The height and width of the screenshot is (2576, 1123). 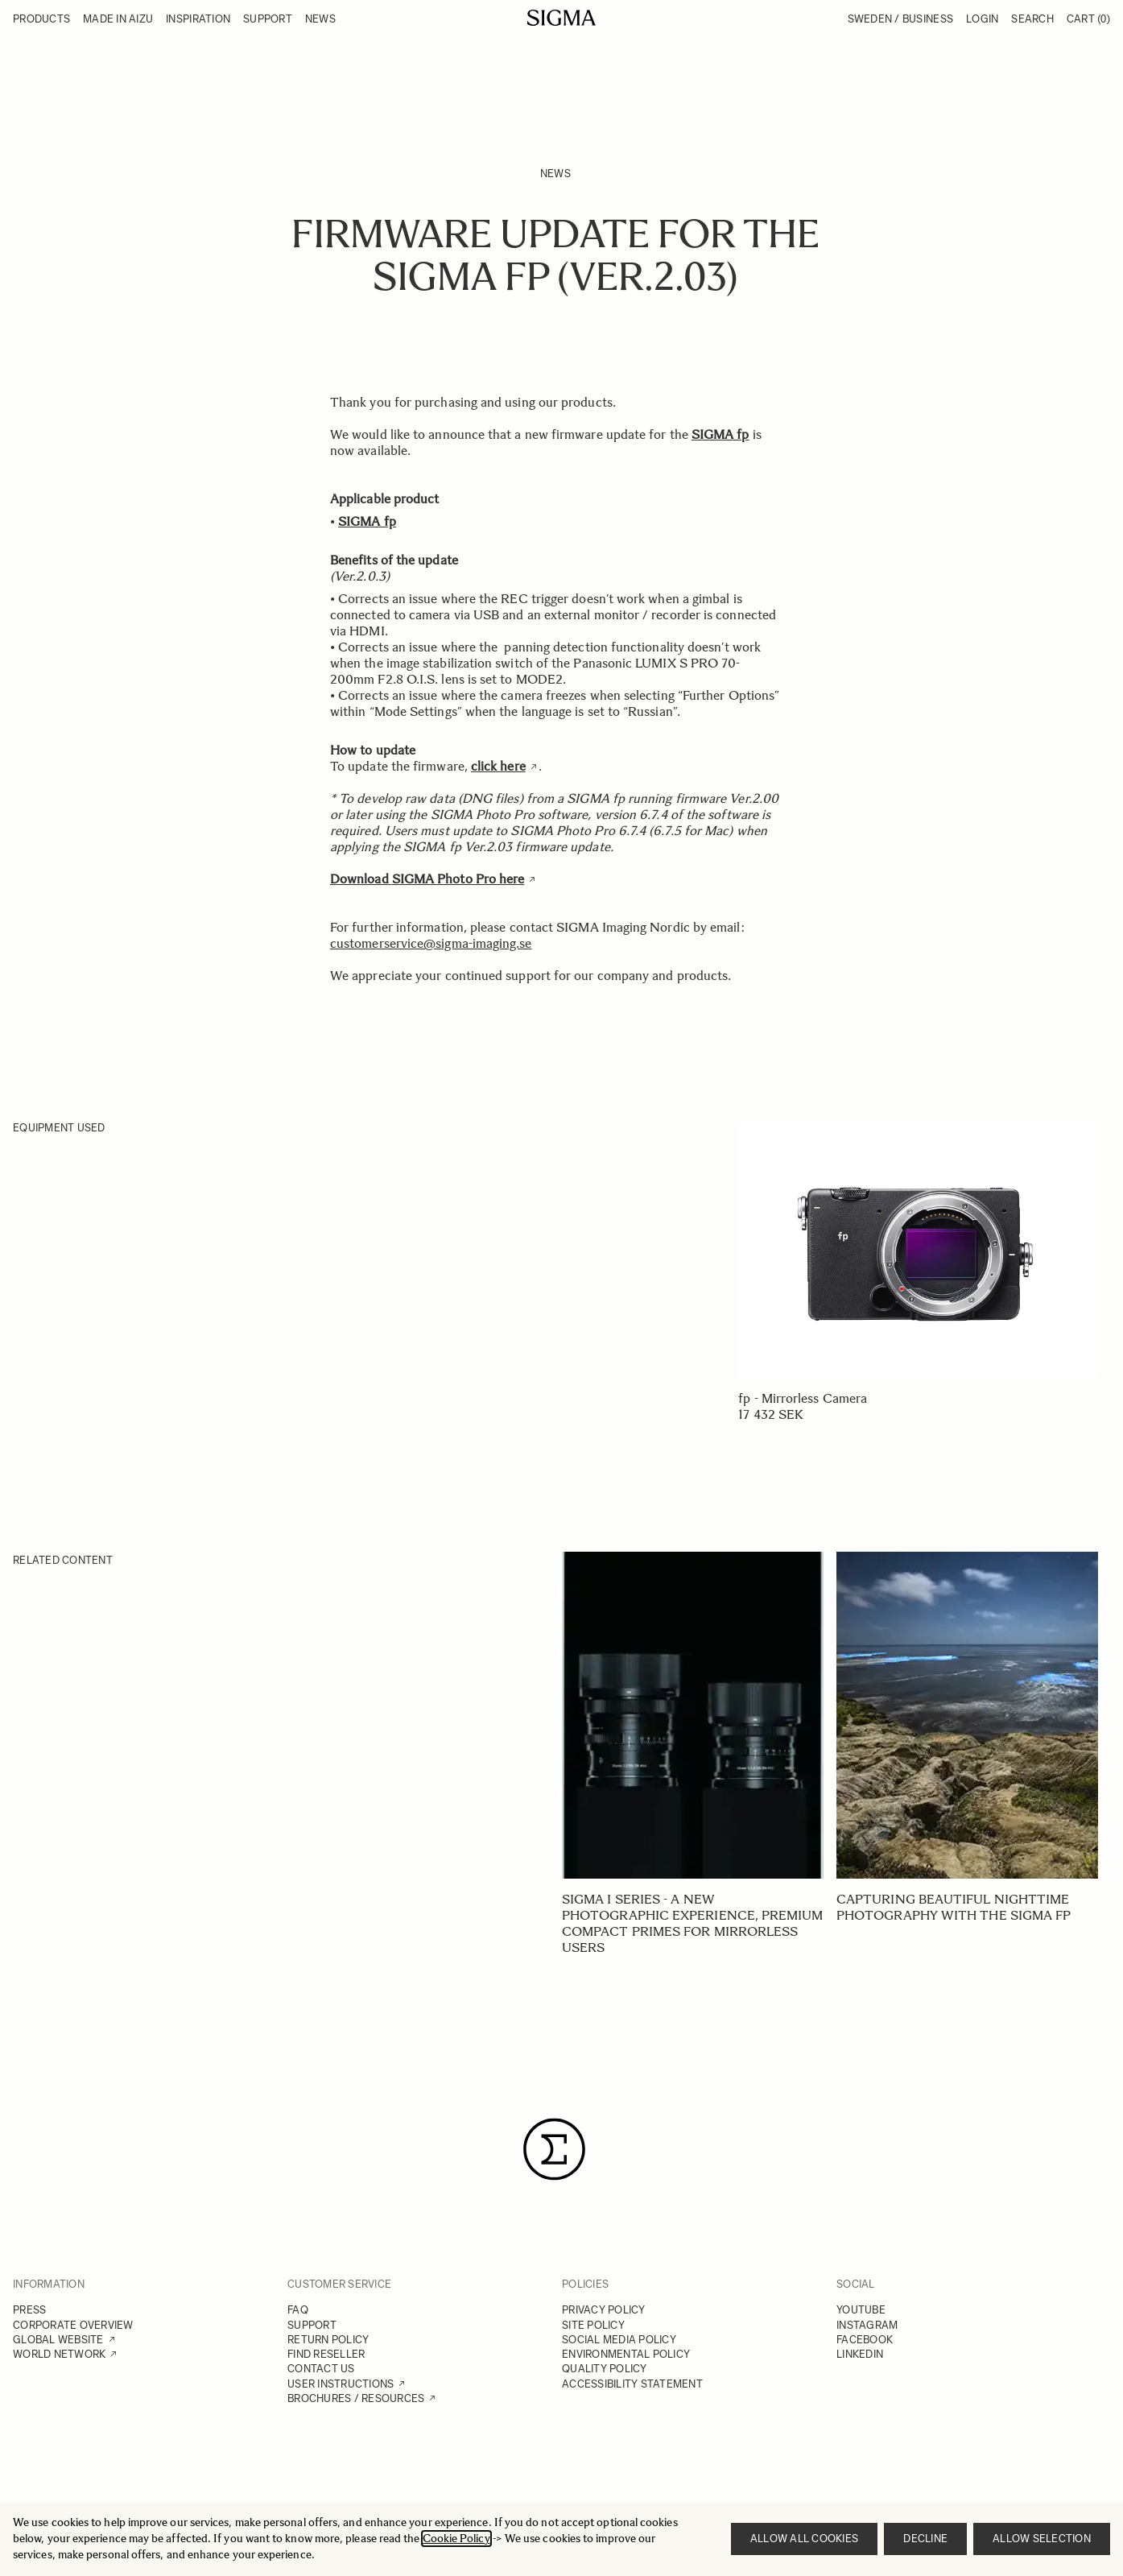 I want to click on CONTACT US, so click(x=321, y=2369).